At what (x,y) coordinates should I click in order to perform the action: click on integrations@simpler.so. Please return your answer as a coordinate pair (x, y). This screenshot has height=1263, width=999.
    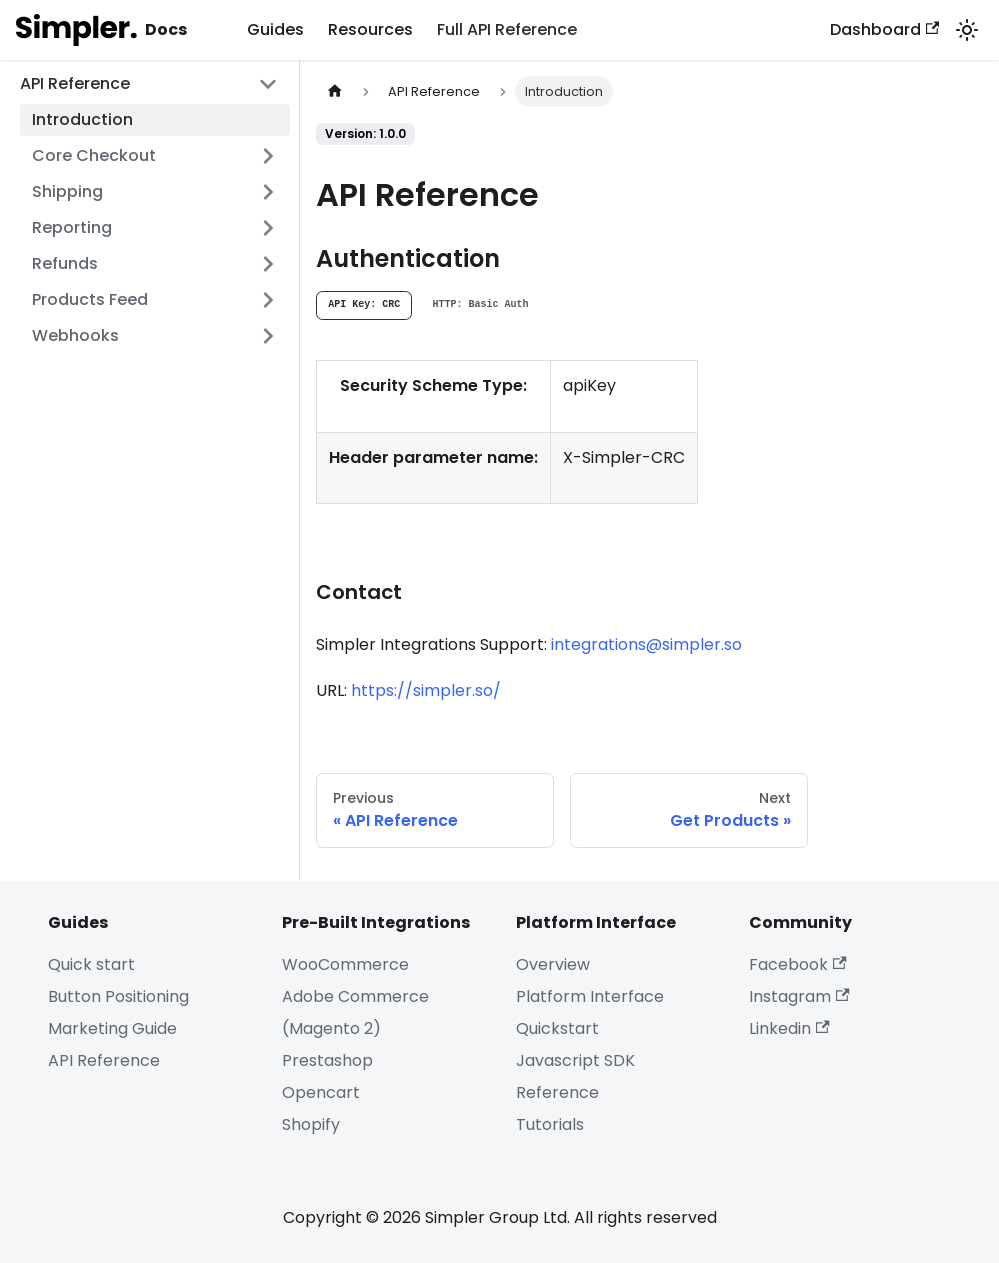
    Looking at the image, I should click on (646, 644).